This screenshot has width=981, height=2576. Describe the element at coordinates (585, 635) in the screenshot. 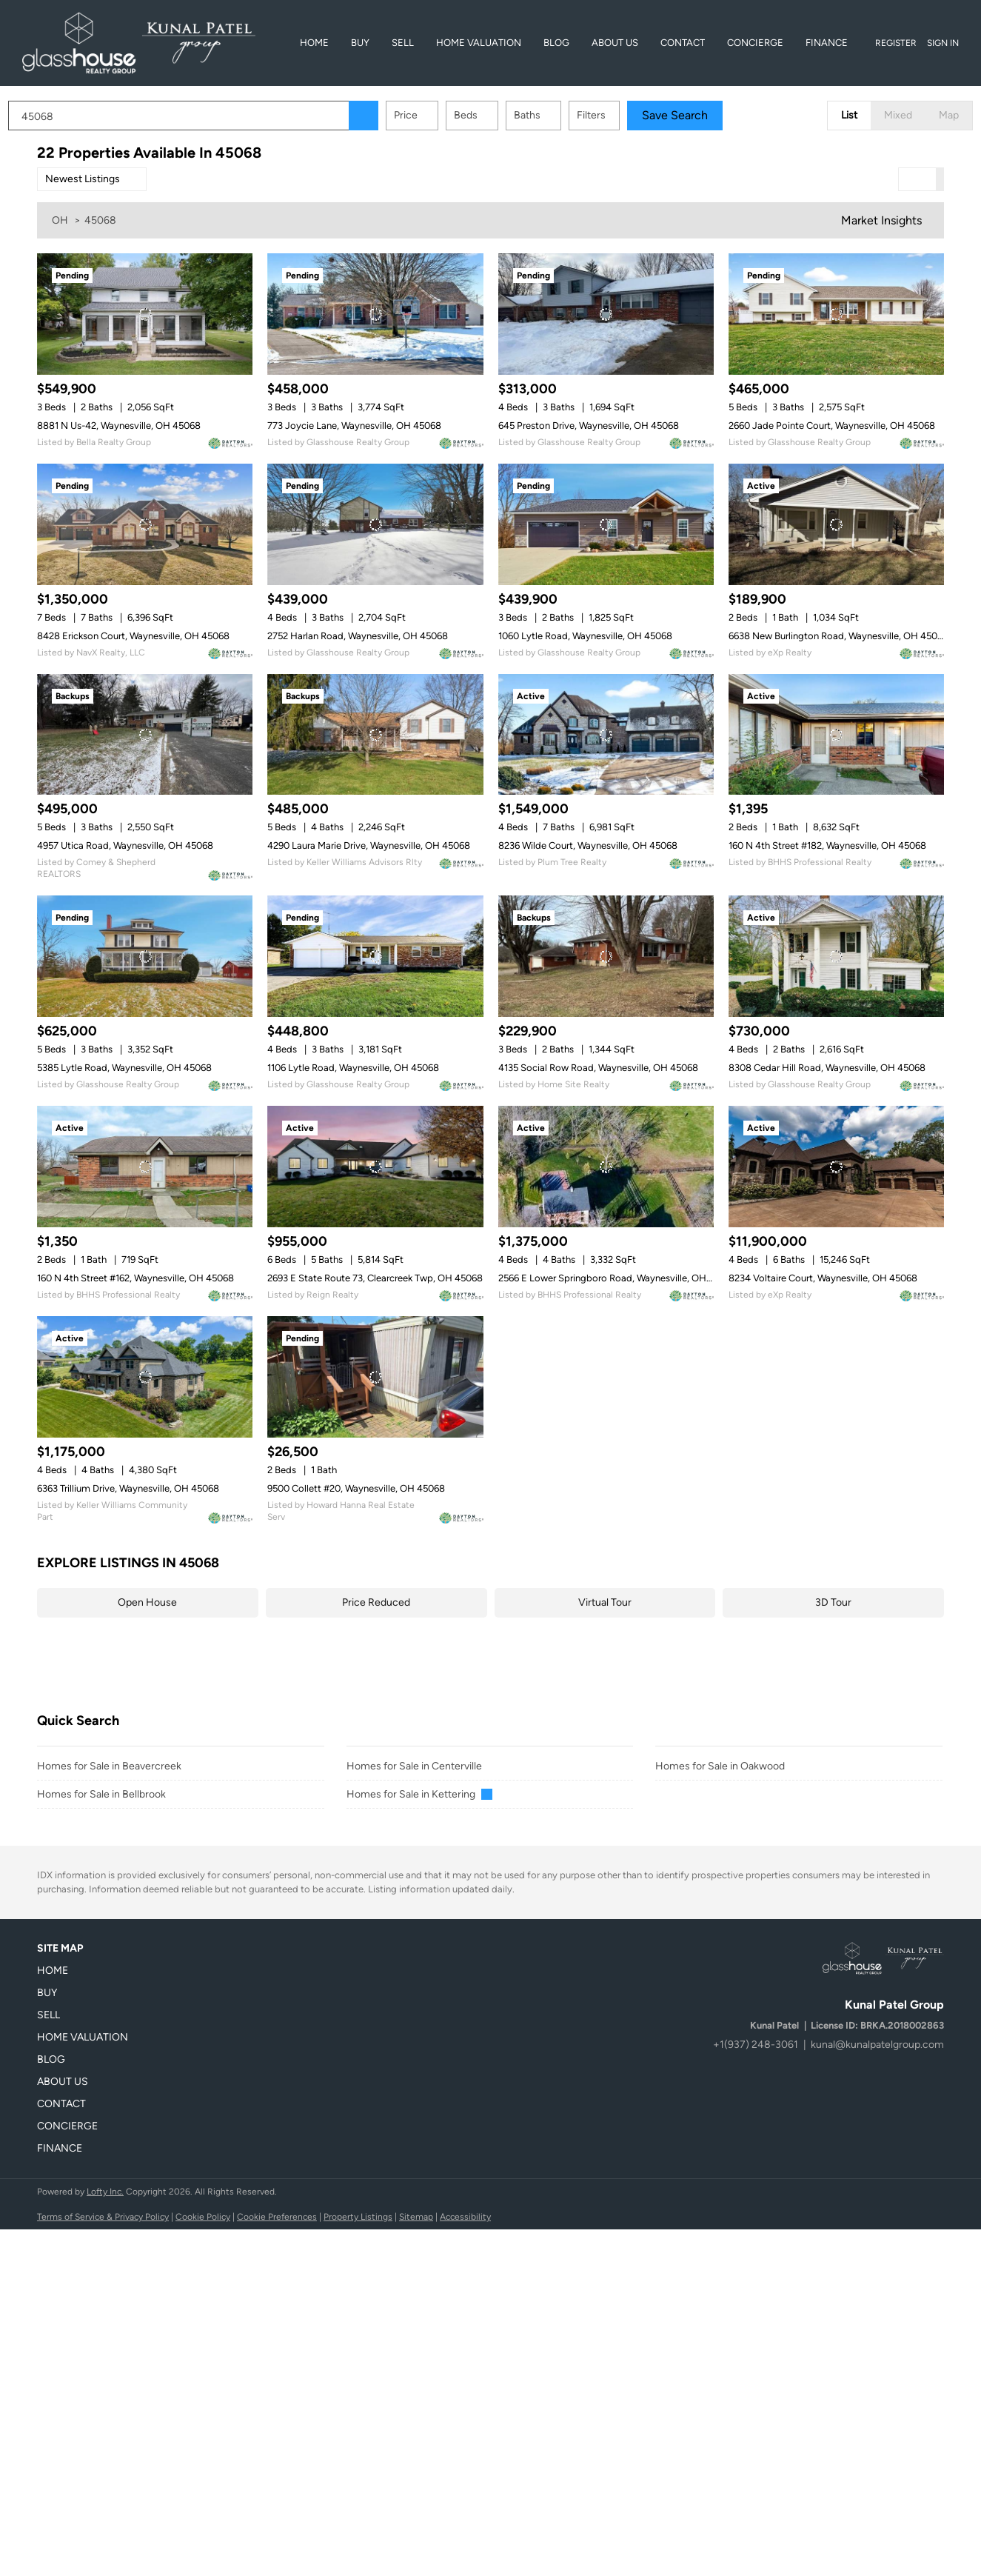

I see `1060 Lytle Road, Waynesville, OH 45068` at that location.